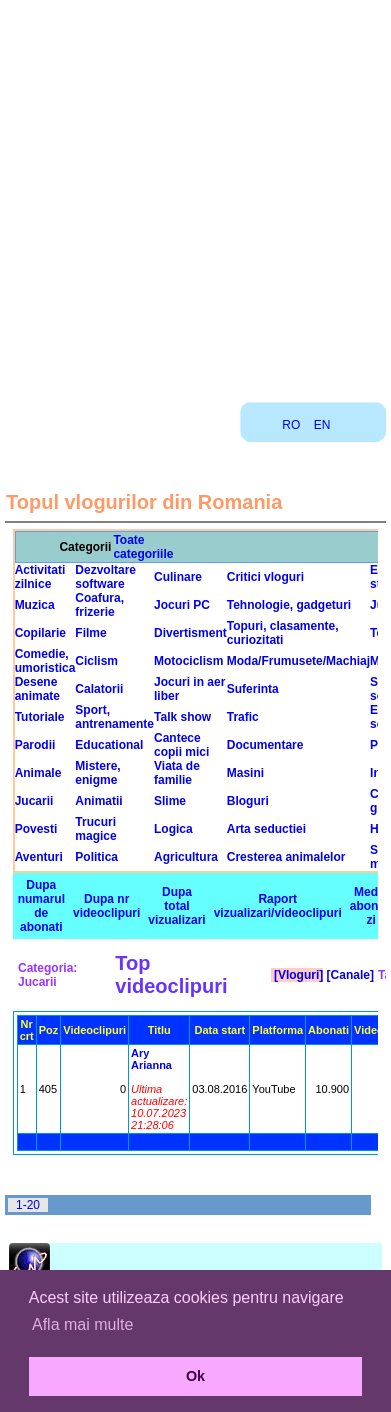 Image resolution: width=391 pixels, height=1412 pixels. What do you see at coordinates (37, 689) in the screenshot?
I see `Desene animate` at bounding box center [37, 689].